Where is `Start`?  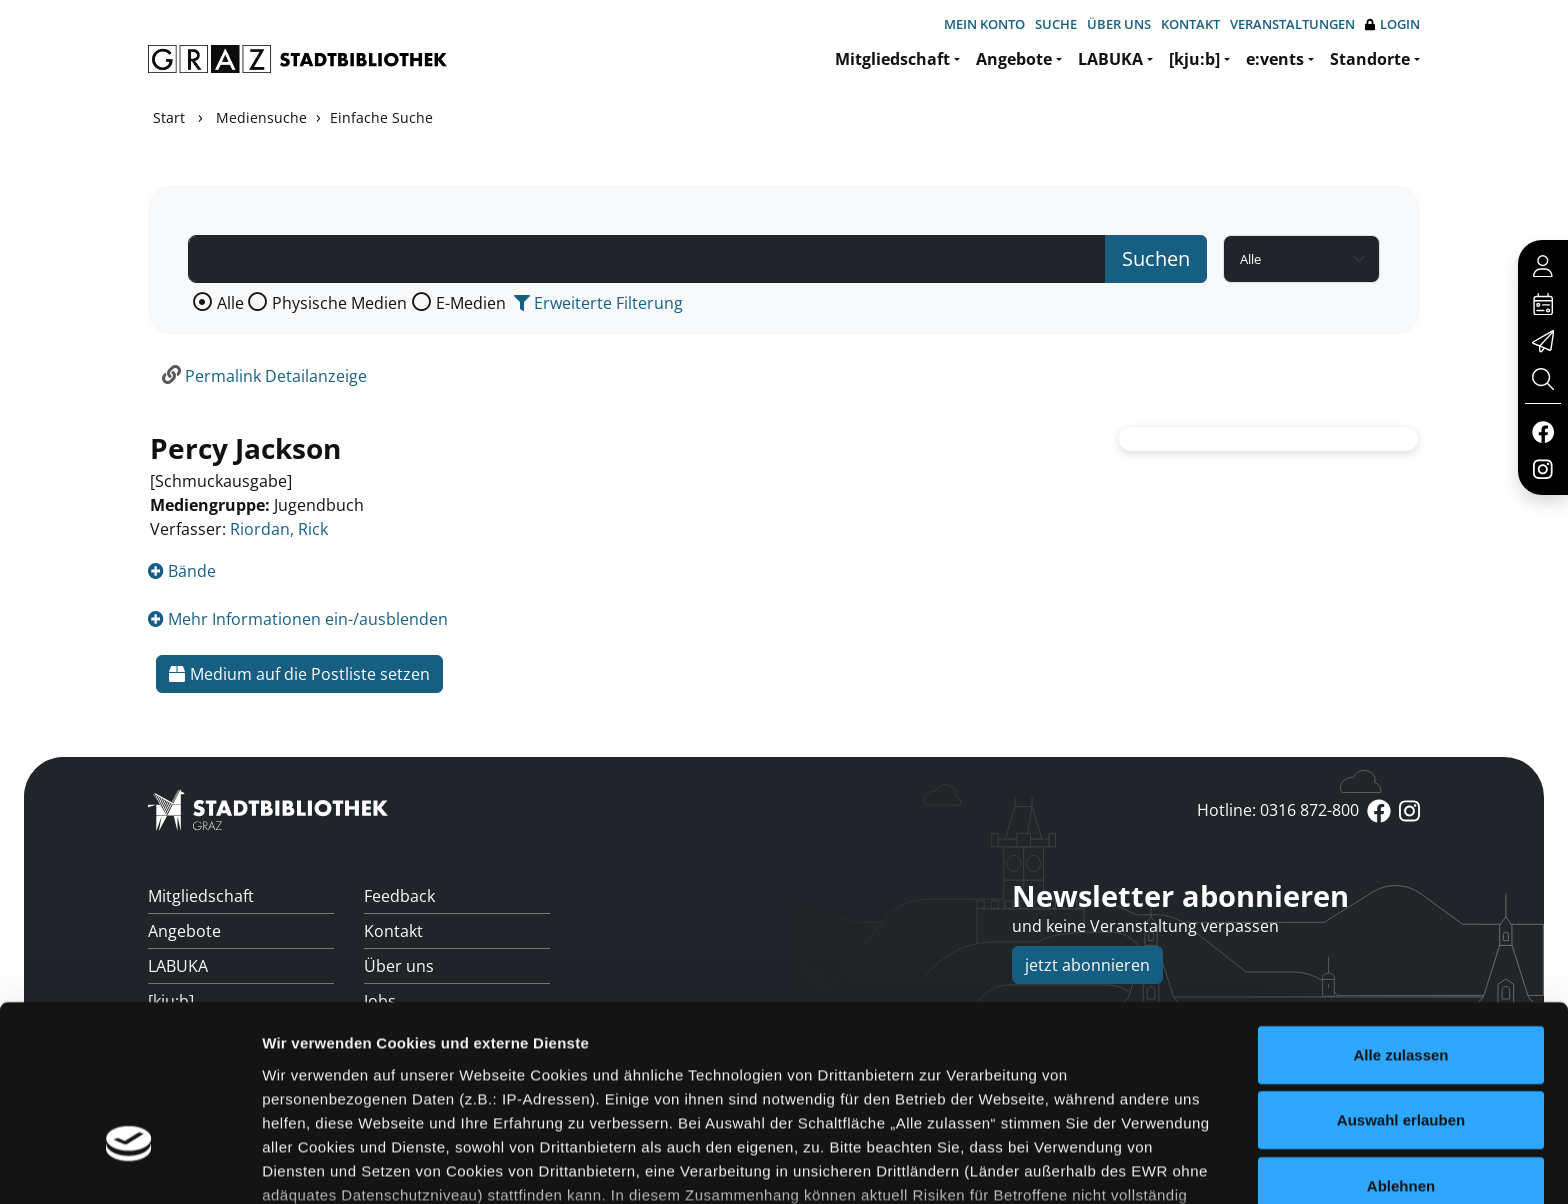 Start is located at coordinates (169, 117).